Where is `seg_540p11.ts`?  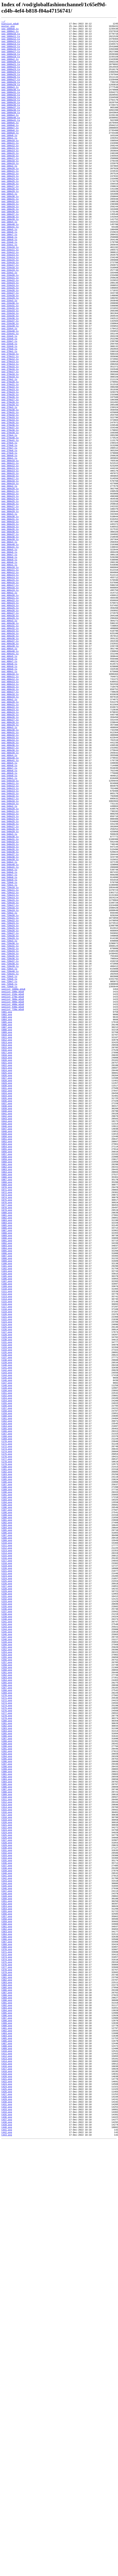 seg_540p11.ts is located at coordinates (10, 936).